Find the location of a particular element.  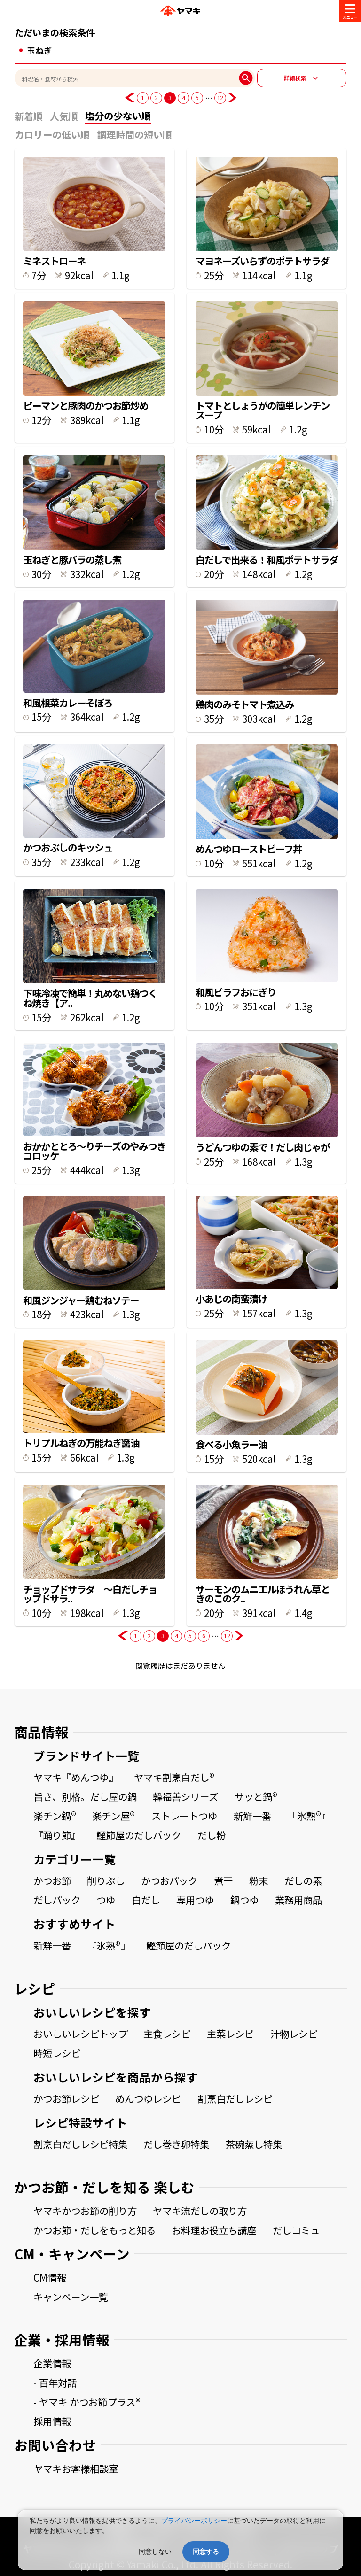

企業情報 is located at coordinates (52, 2363).